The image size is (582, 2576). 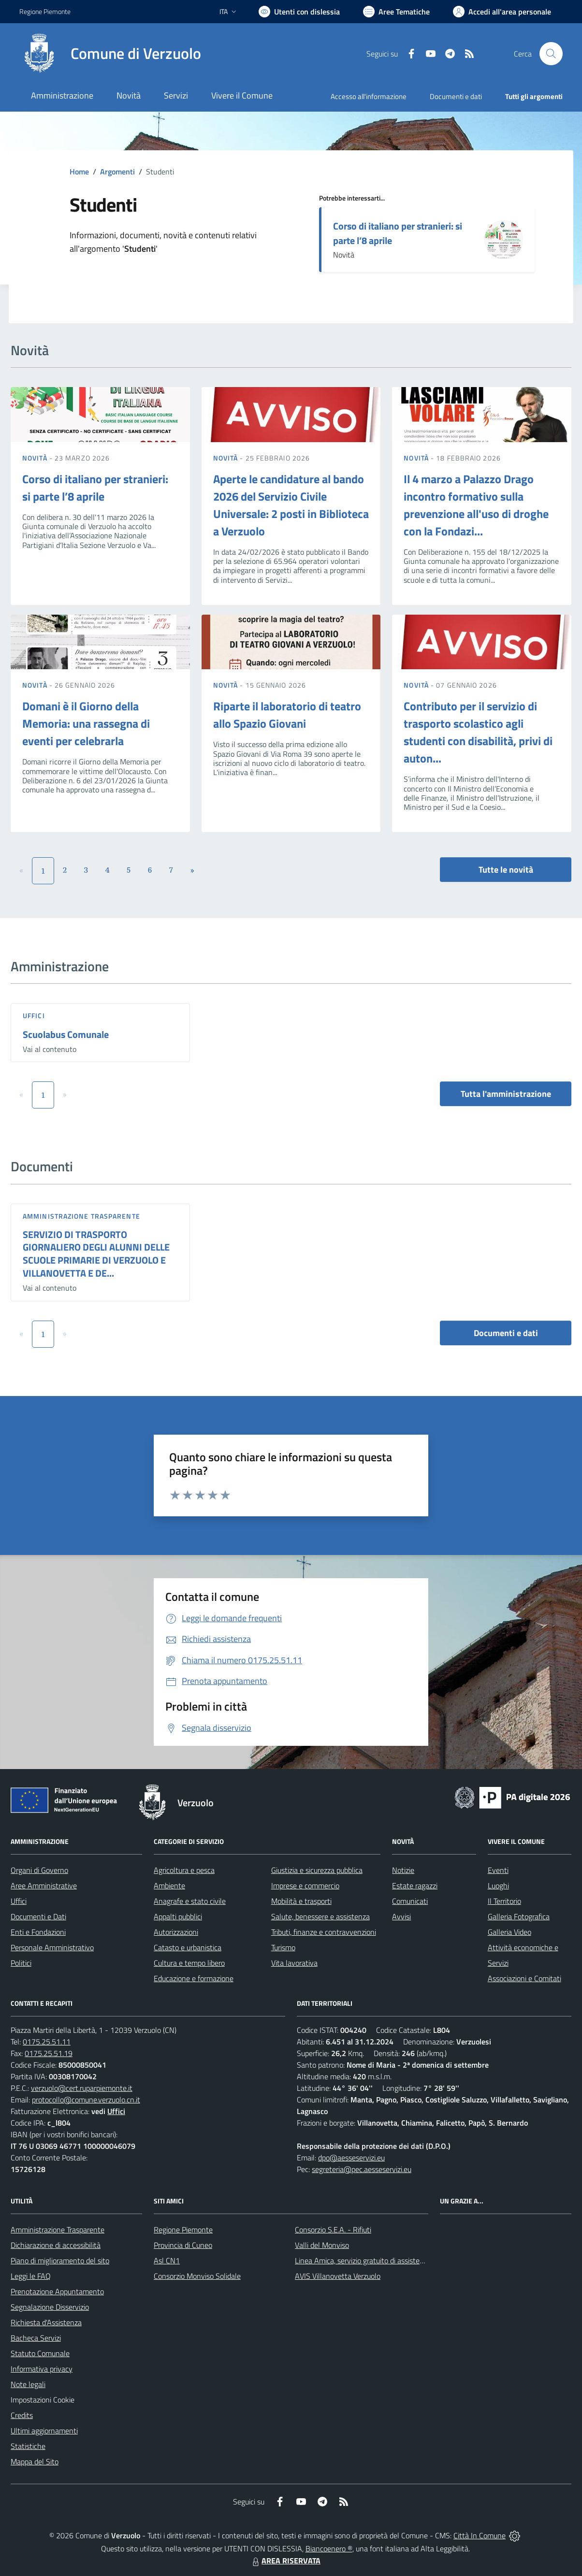 What do you see at coordinates (294, 1963) in the screenshot?
I see `Vita lavorativa` at bounding box center [294, 1963].